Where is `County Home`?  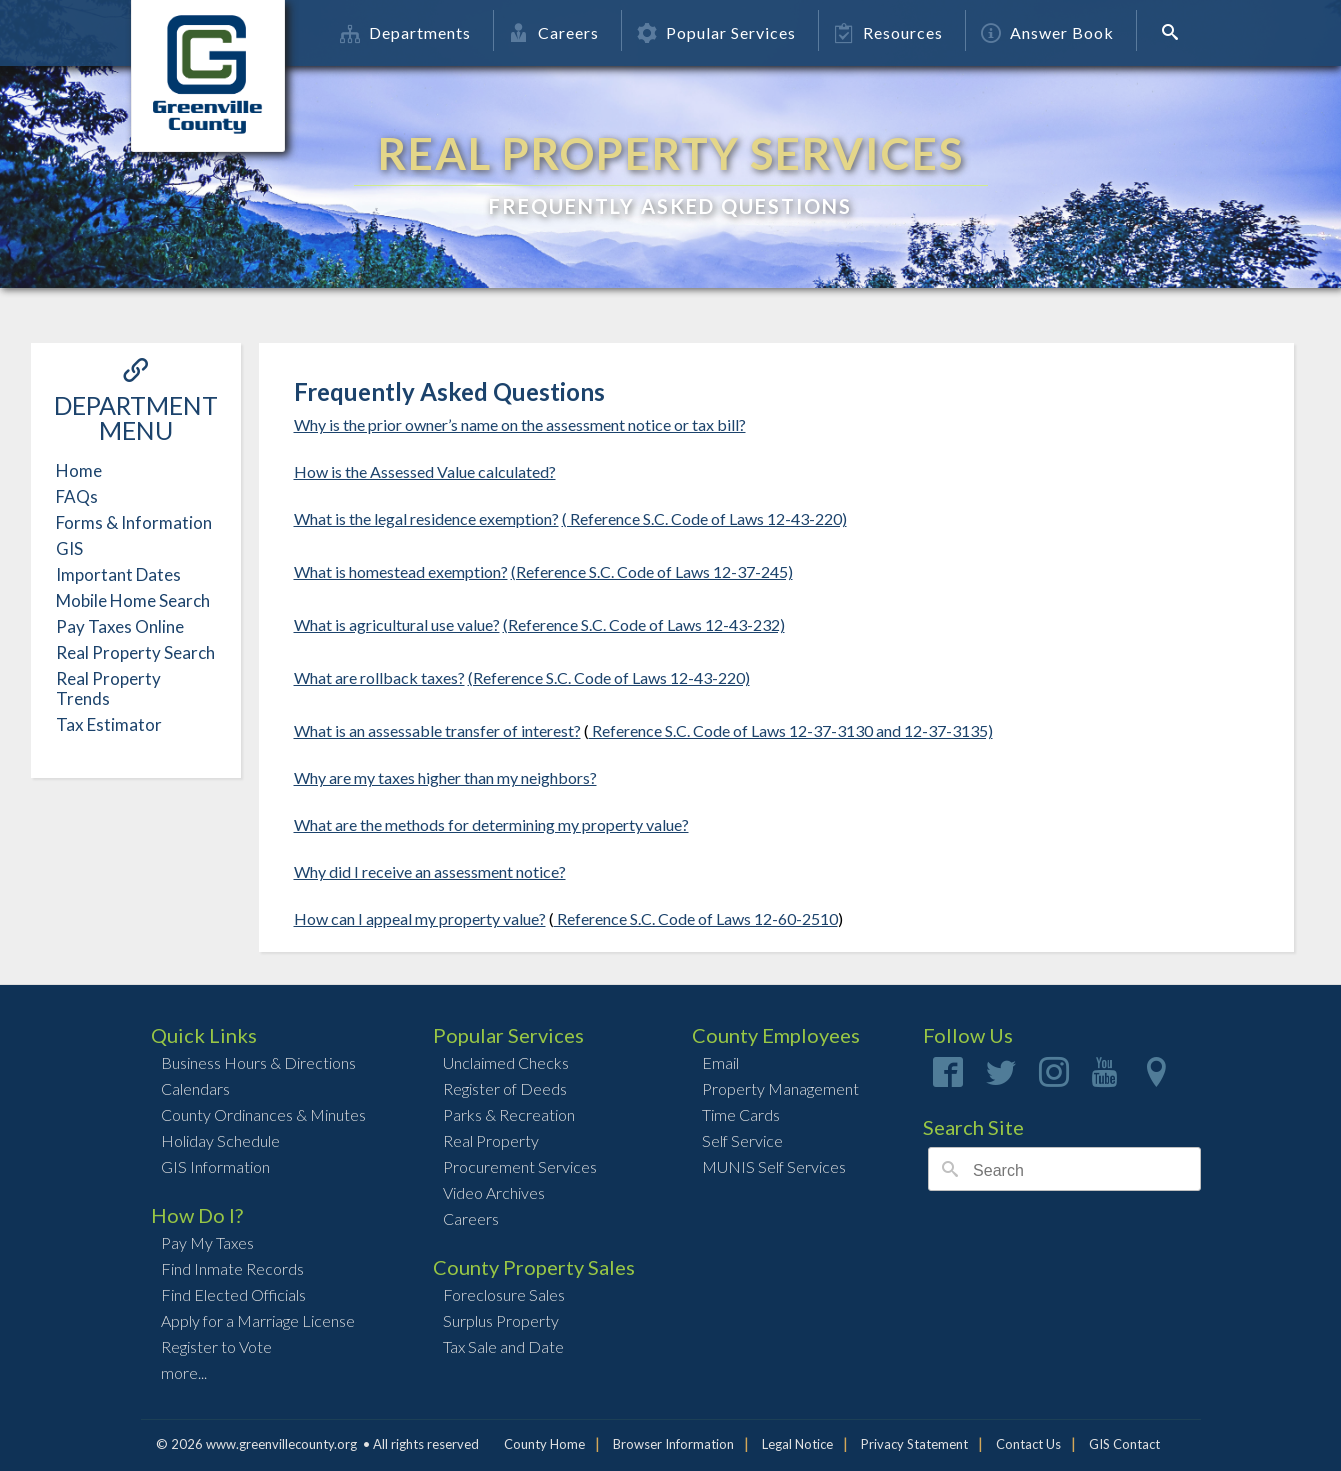
County Home is located at coordinates (544, 1444).